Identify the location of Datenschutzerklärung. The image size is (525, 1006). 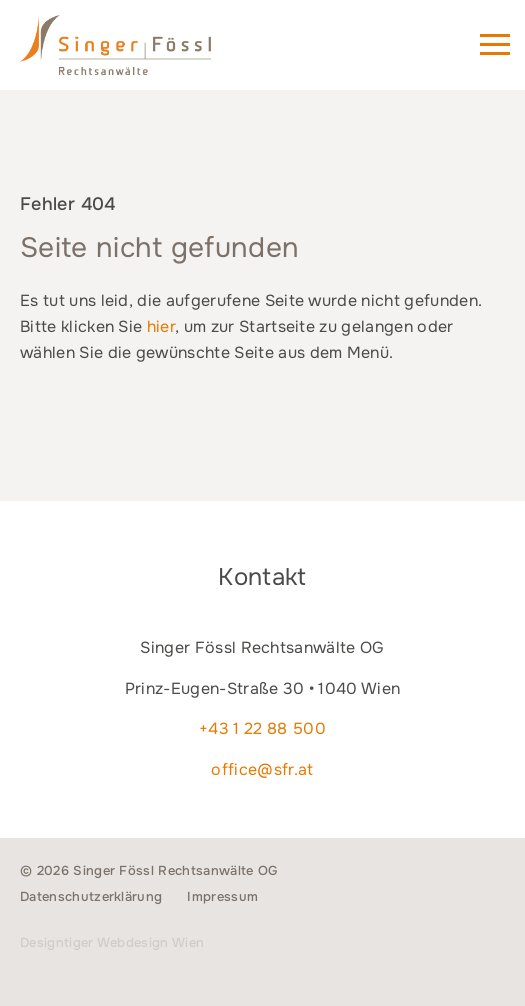
(91, 896).